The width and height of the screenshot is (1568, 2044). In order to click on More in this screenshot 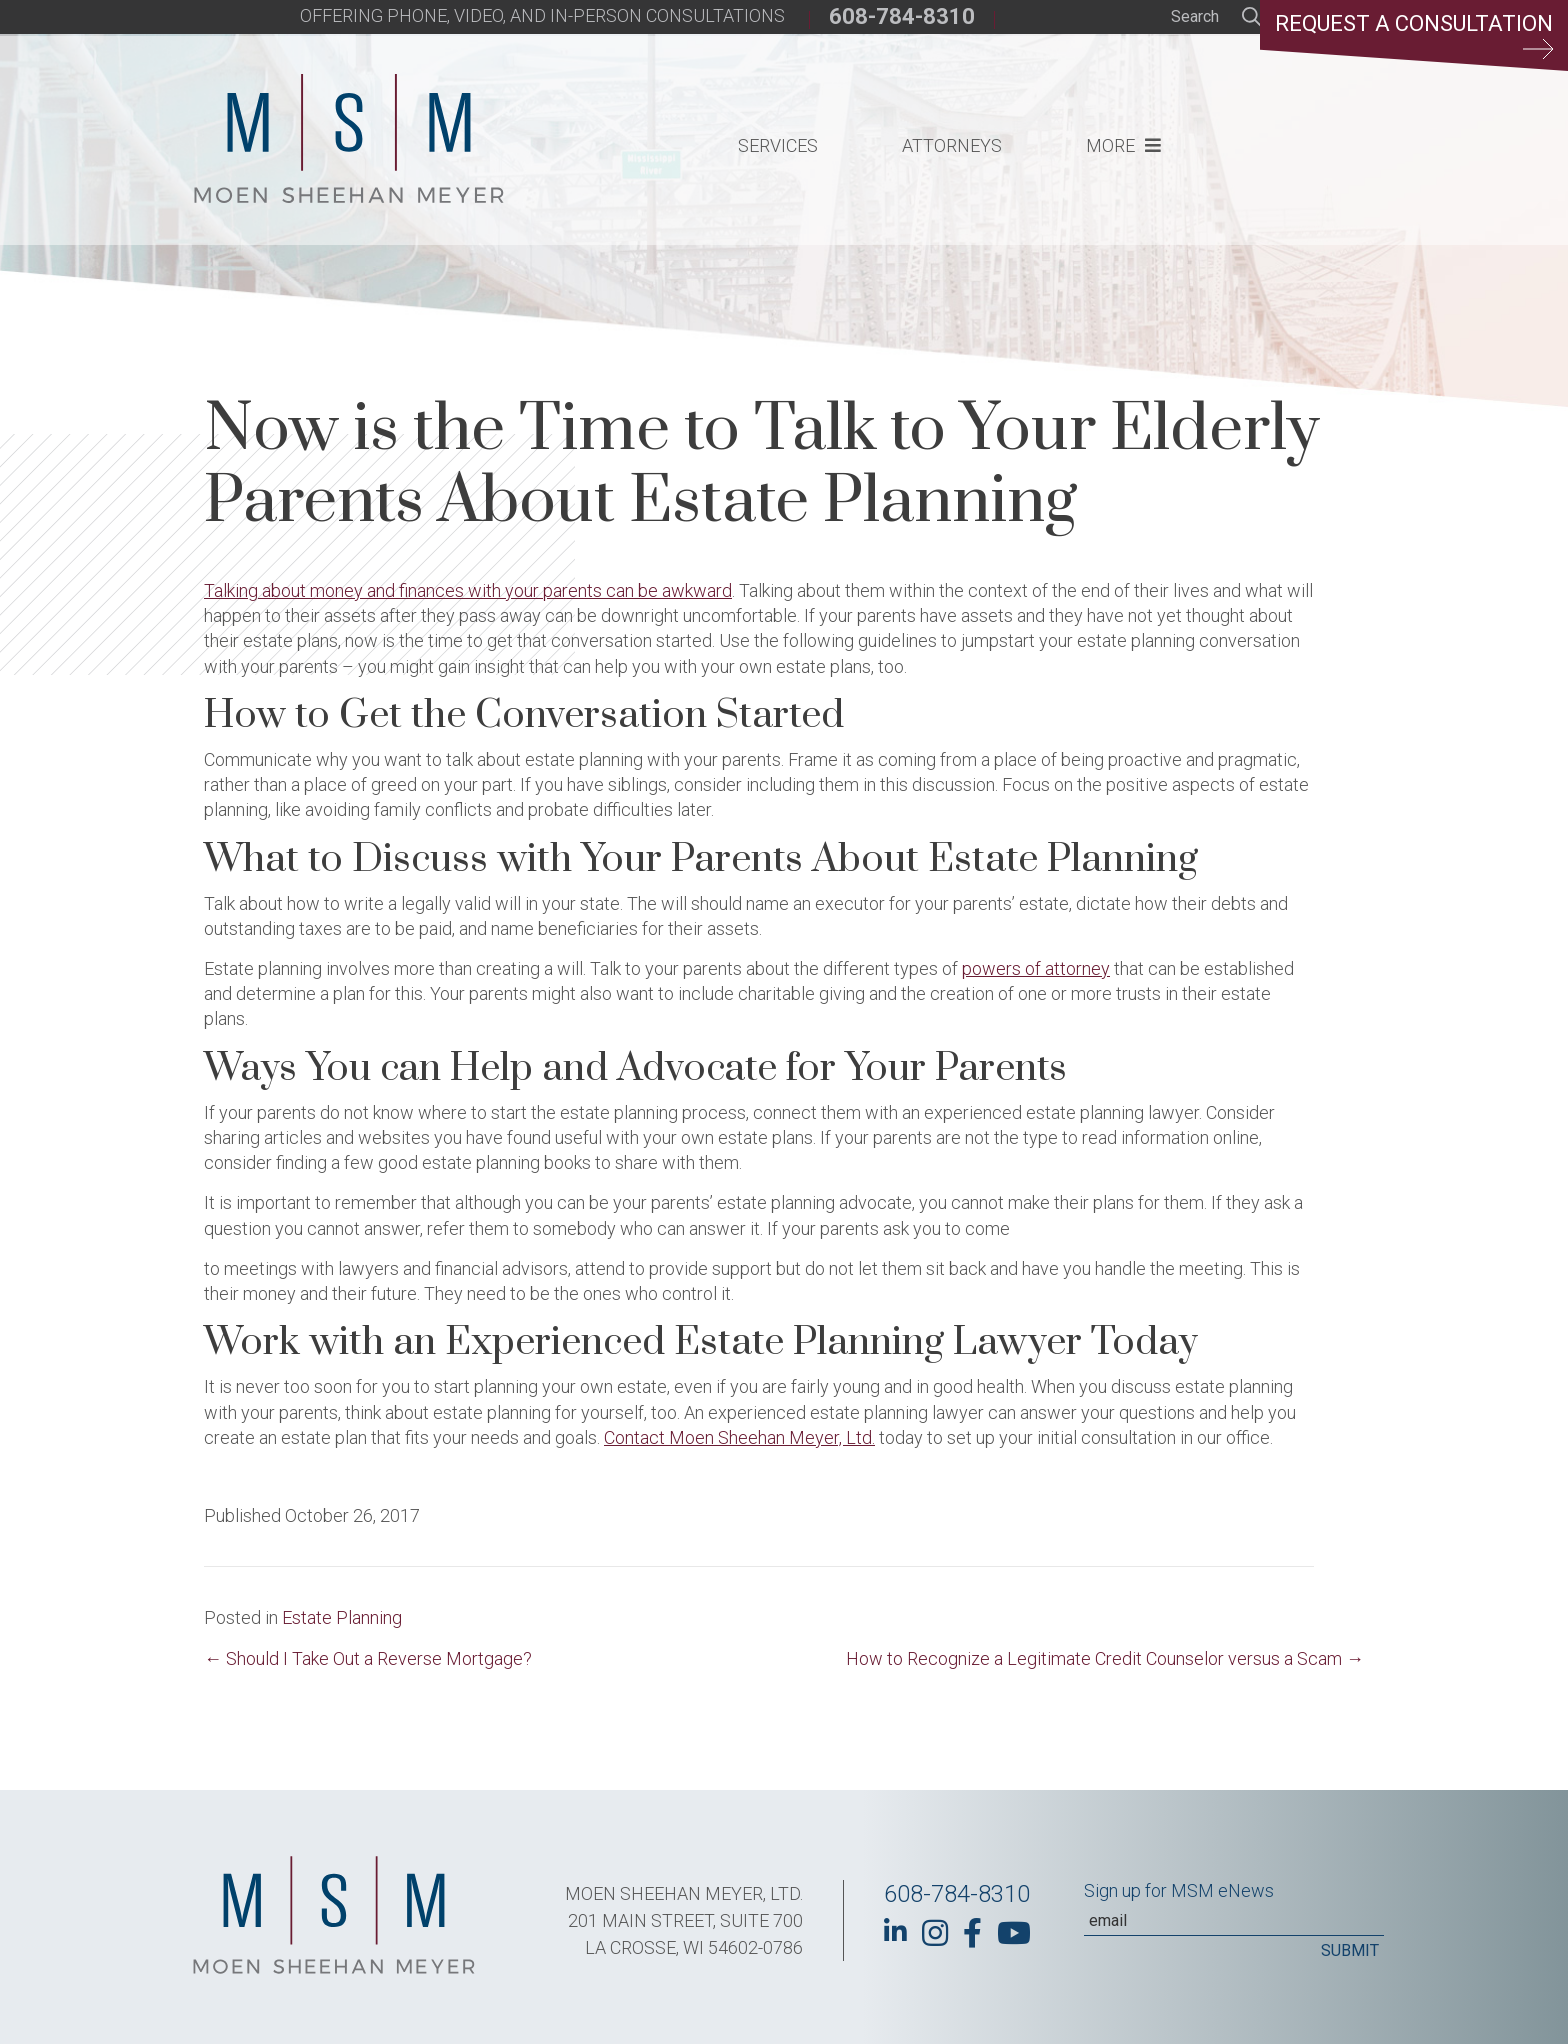, I will do `click(1110, 145)`.